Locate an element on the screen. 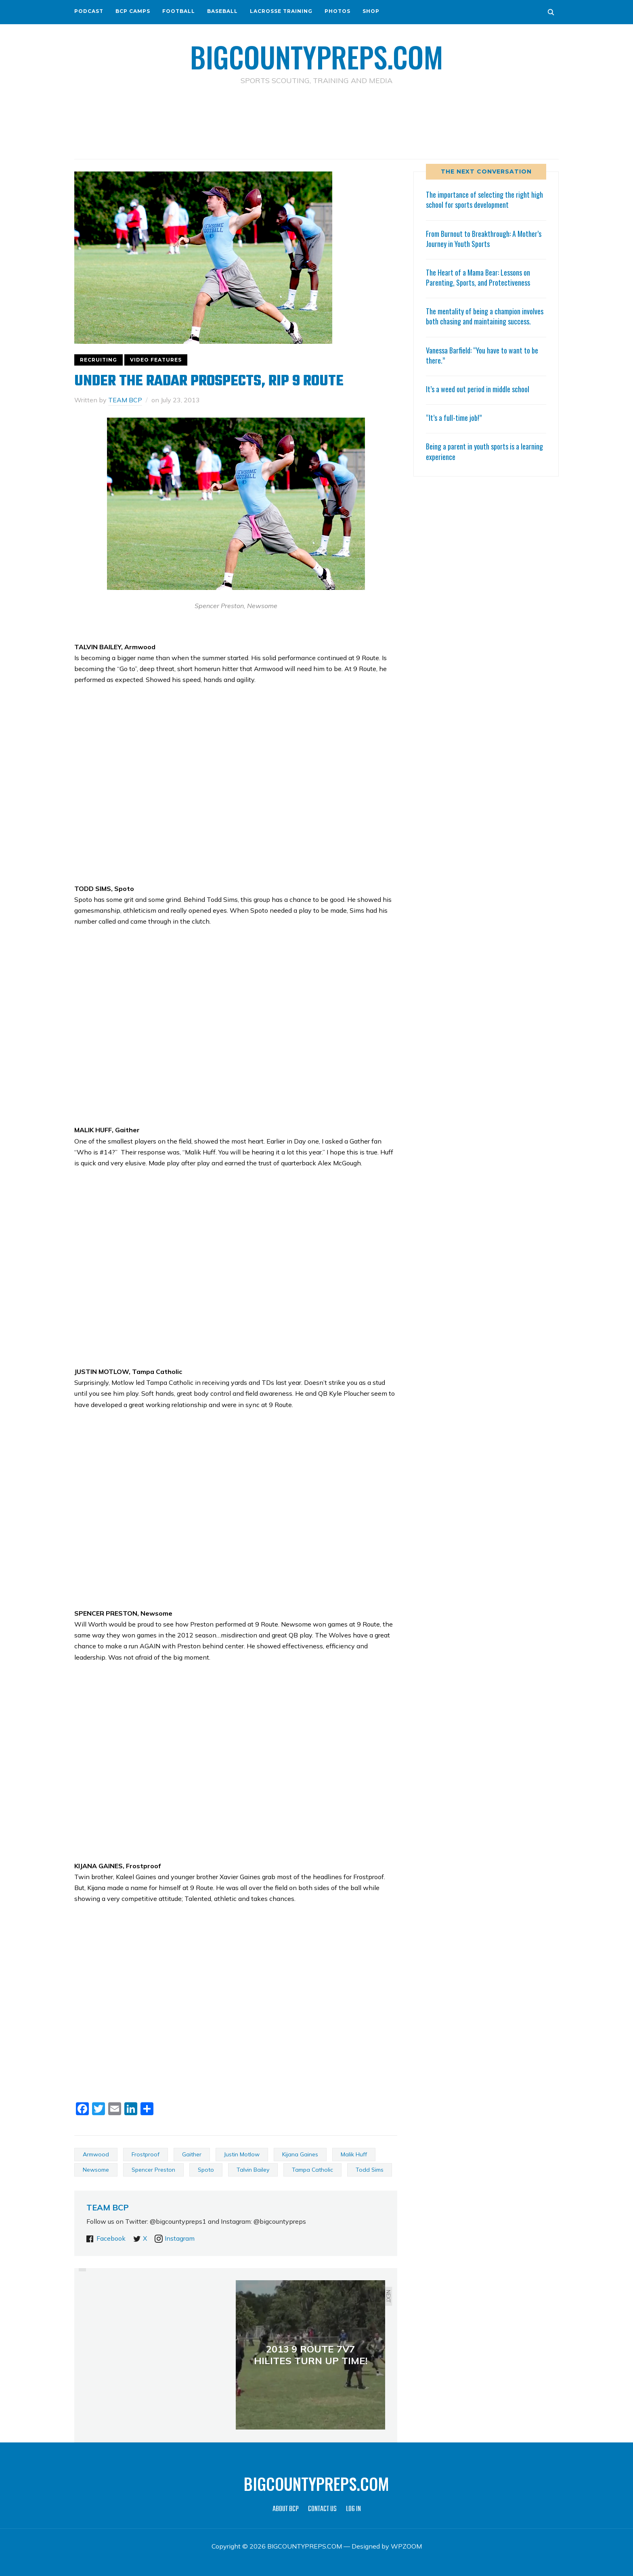 This screenshot has height=2576, width=633. WPZOOM is located at coordinates (406, 2546).